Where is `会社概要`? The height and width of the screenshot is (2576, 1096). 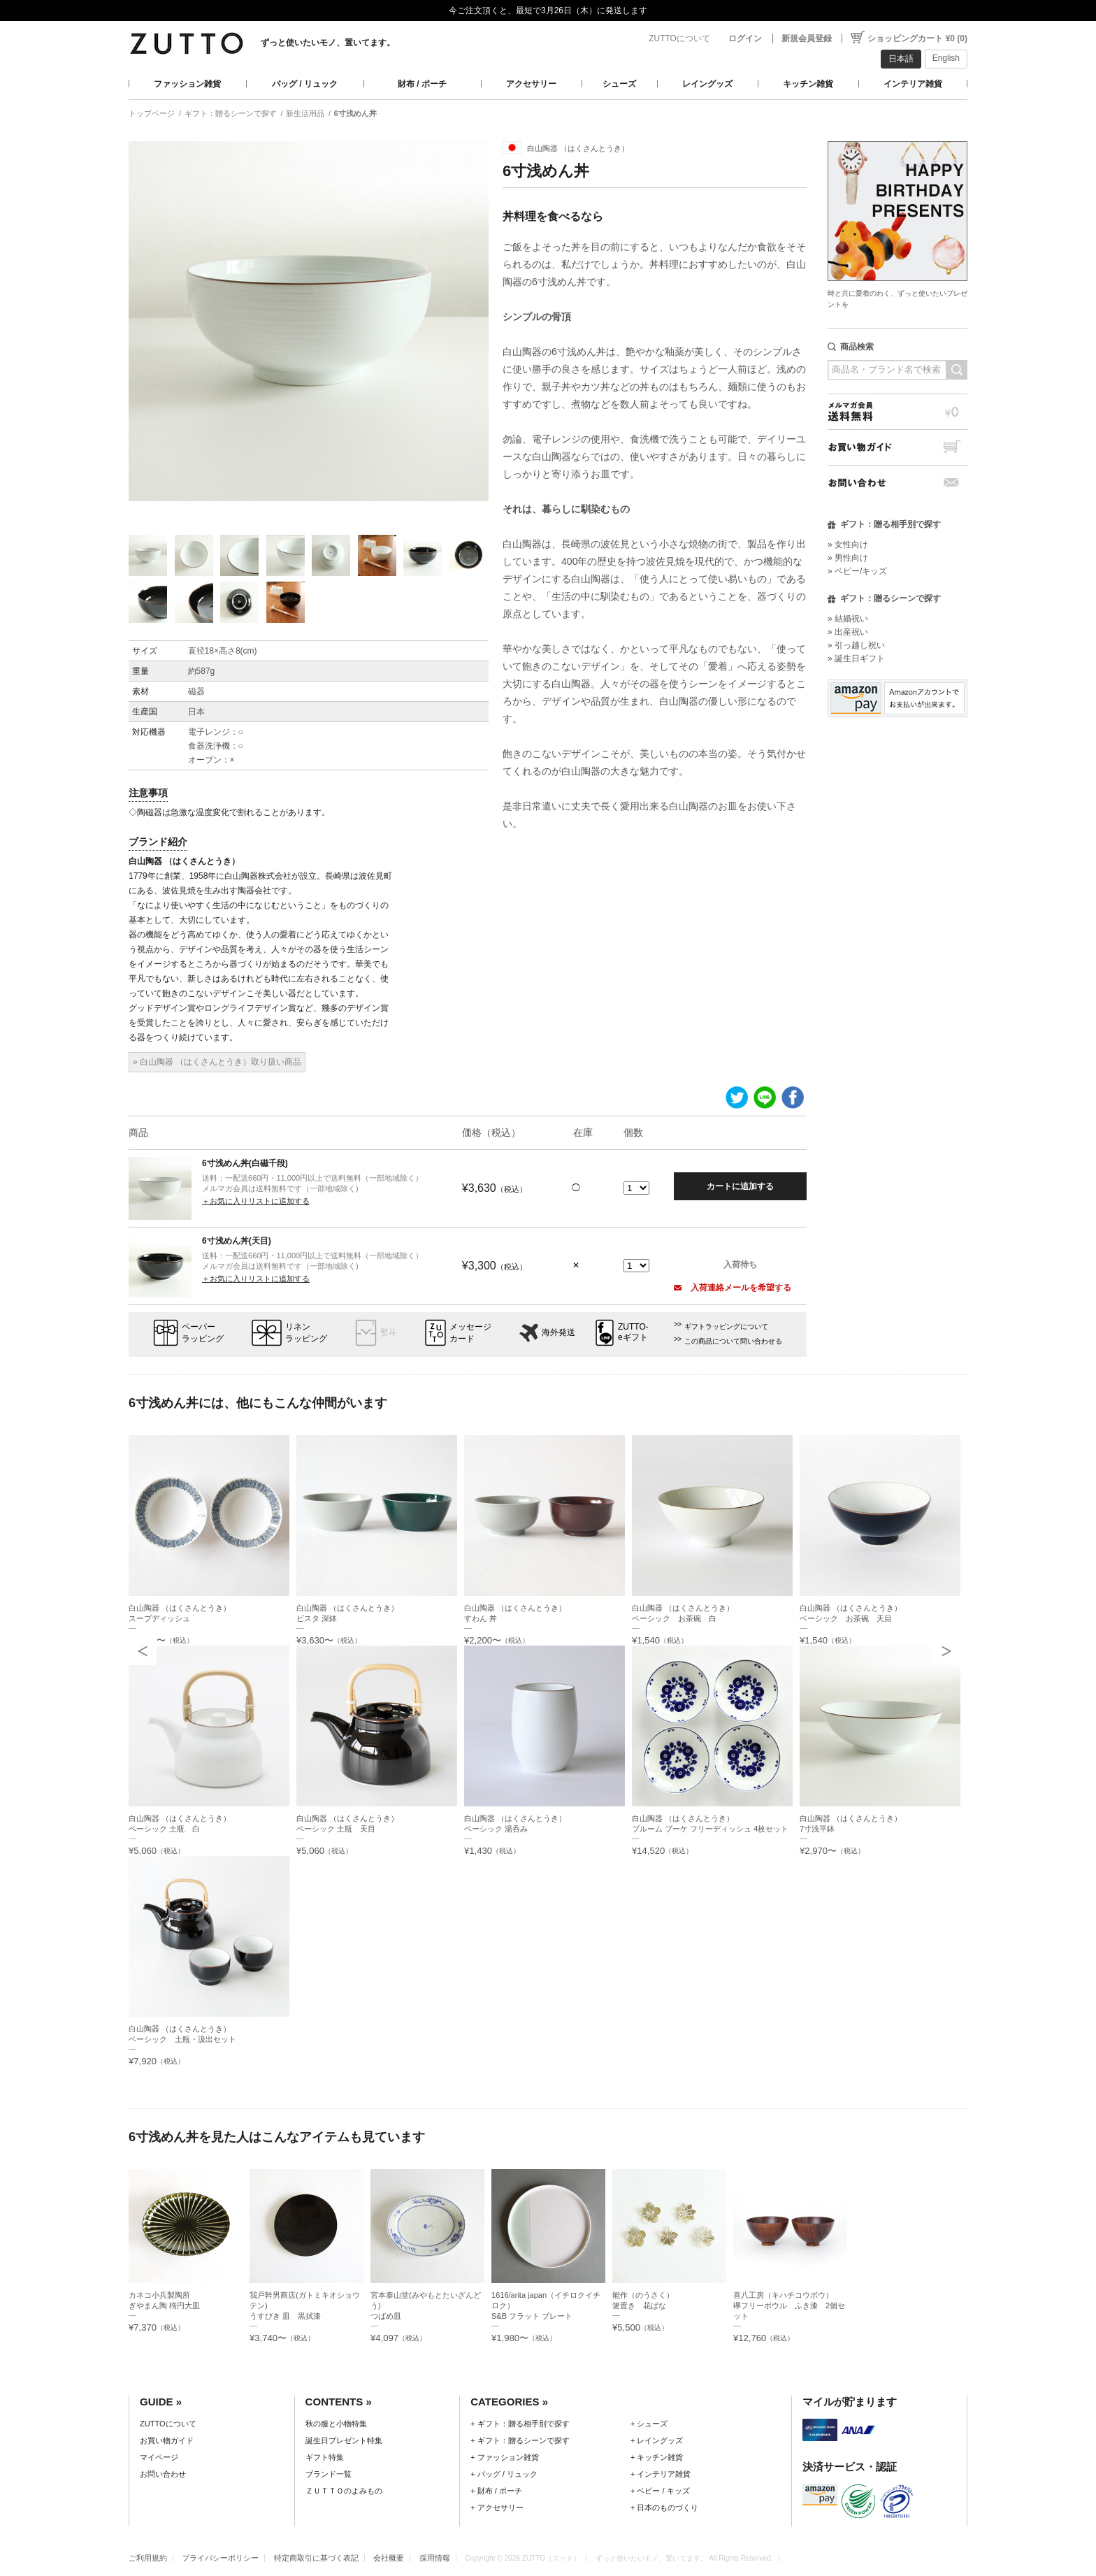 会社概要 is located at coordinates (388, 2558).